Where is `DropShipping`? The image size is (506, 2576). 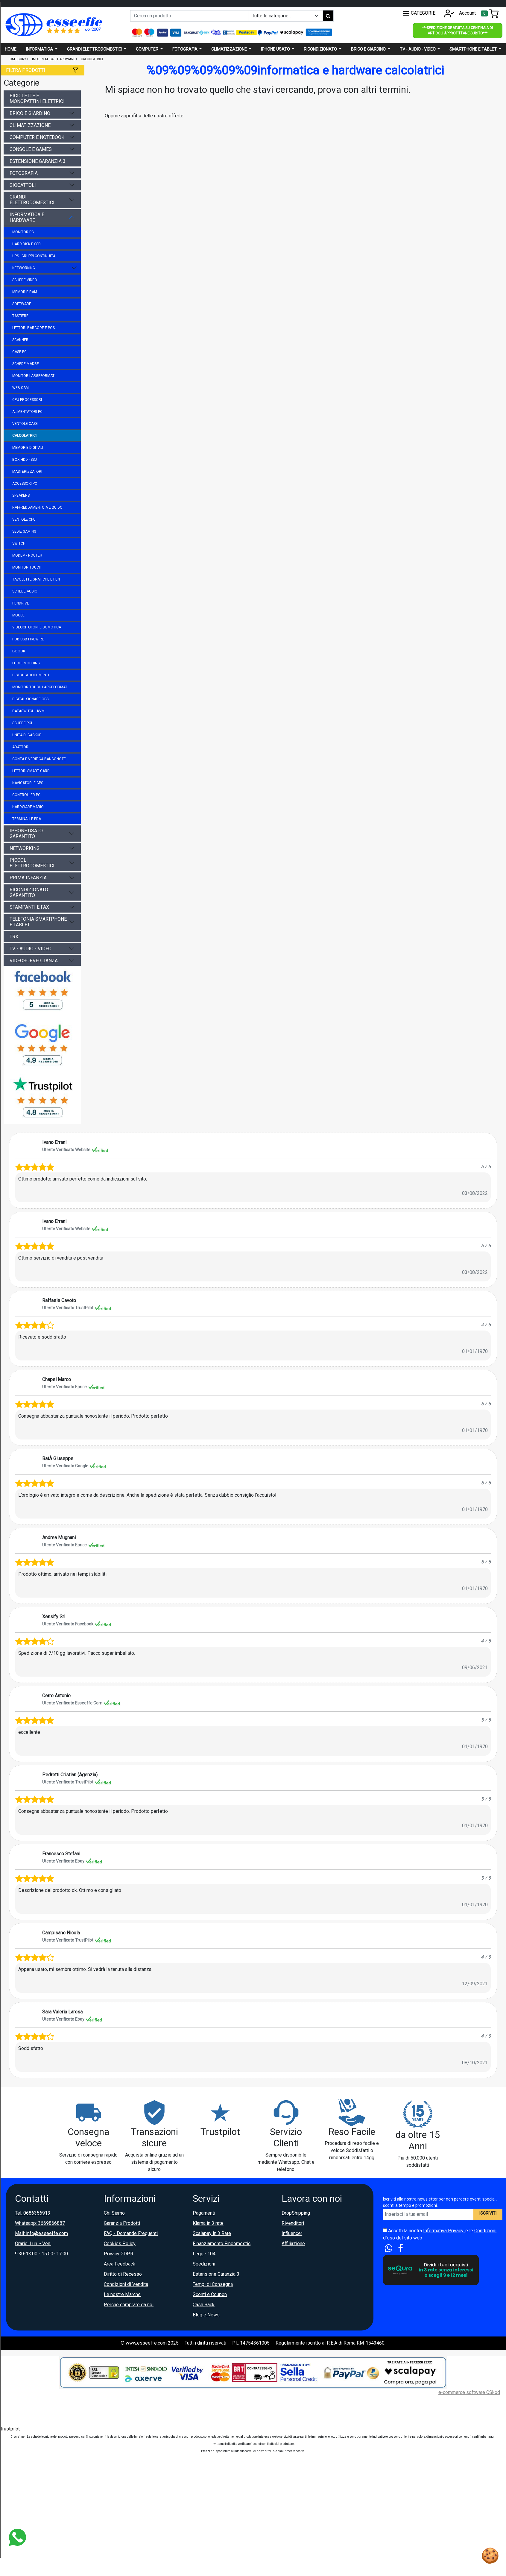 DropShipping is located at coordinates (296, 2213).